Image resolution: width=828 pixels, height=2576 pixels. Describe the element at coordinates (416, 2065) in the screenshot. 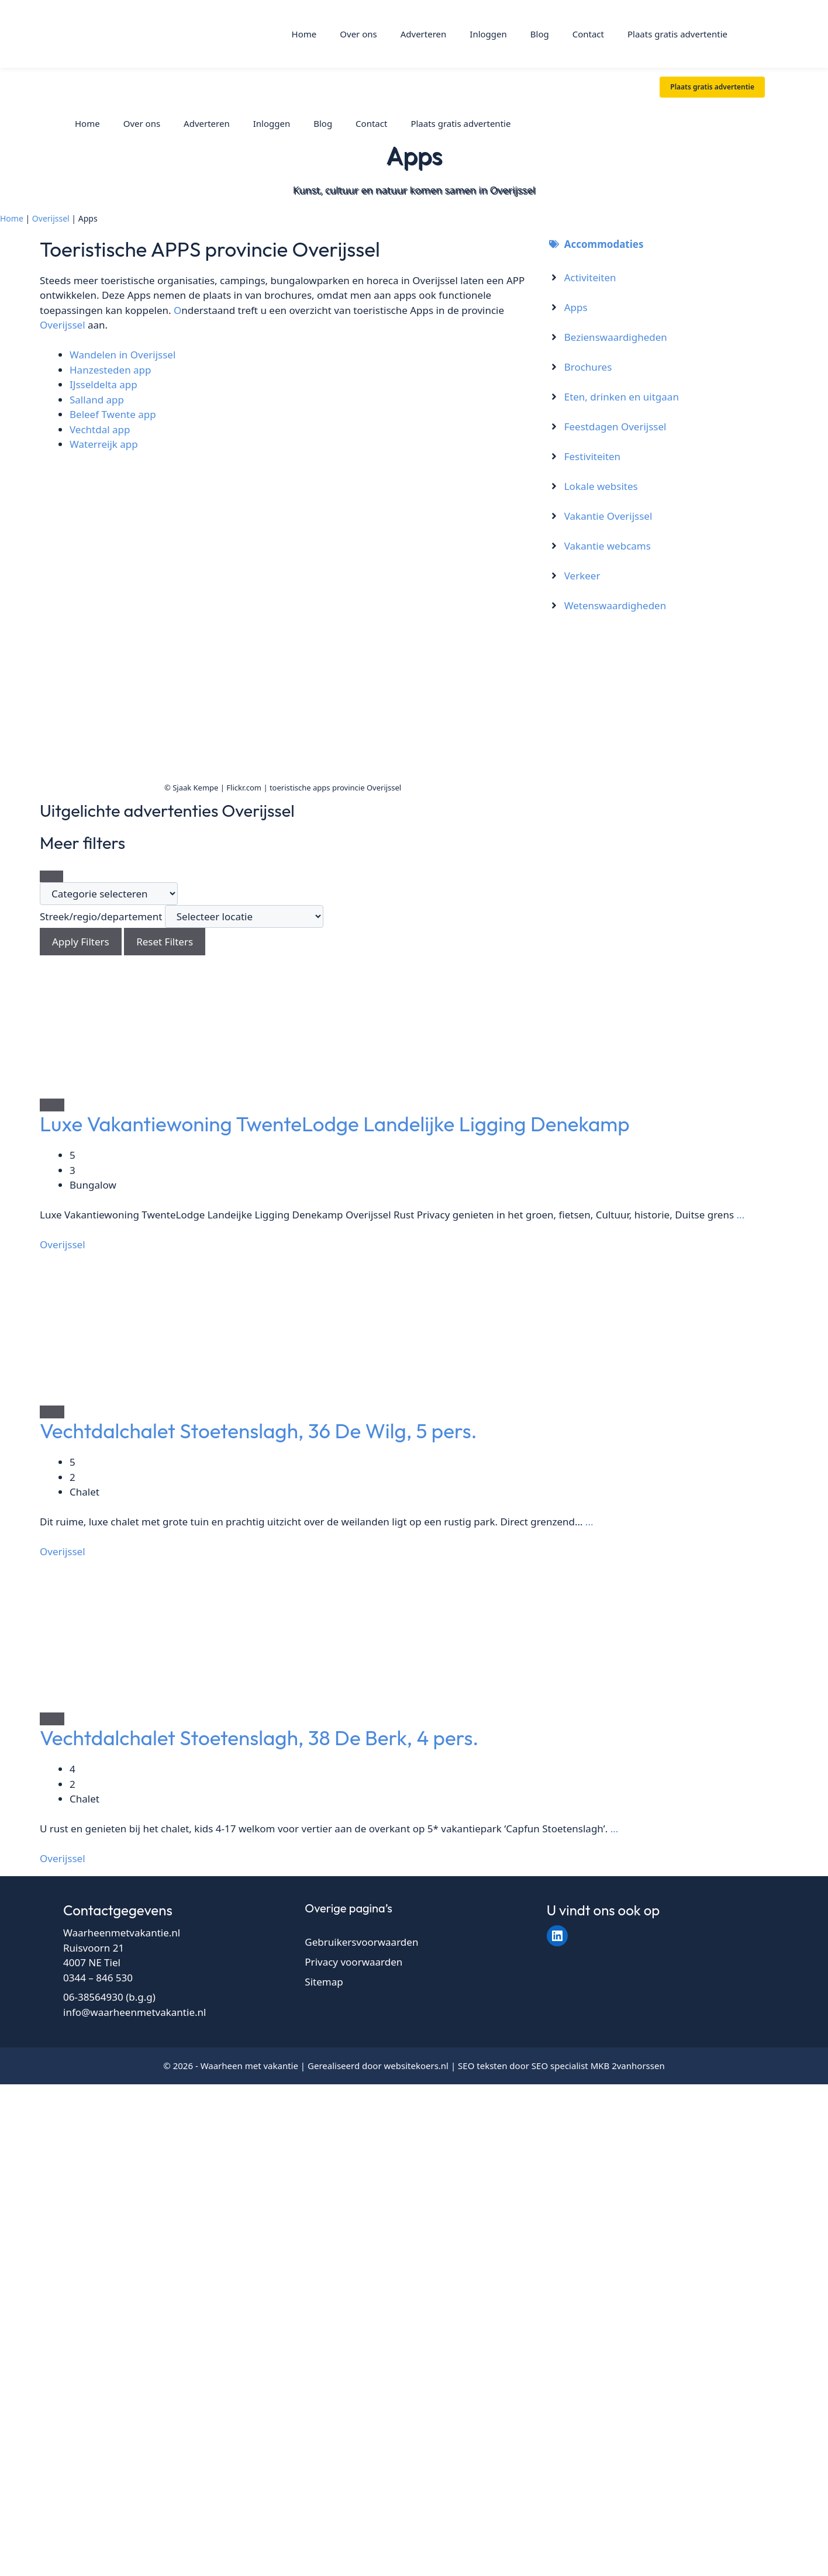

I see `websitekoers.nl` at that location.